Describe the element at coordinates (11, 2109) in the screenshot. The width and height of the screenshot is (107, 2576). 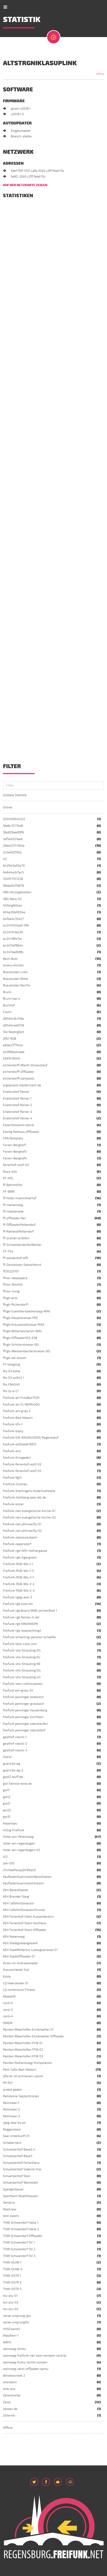
I see `Reitmaier-2` at that location.